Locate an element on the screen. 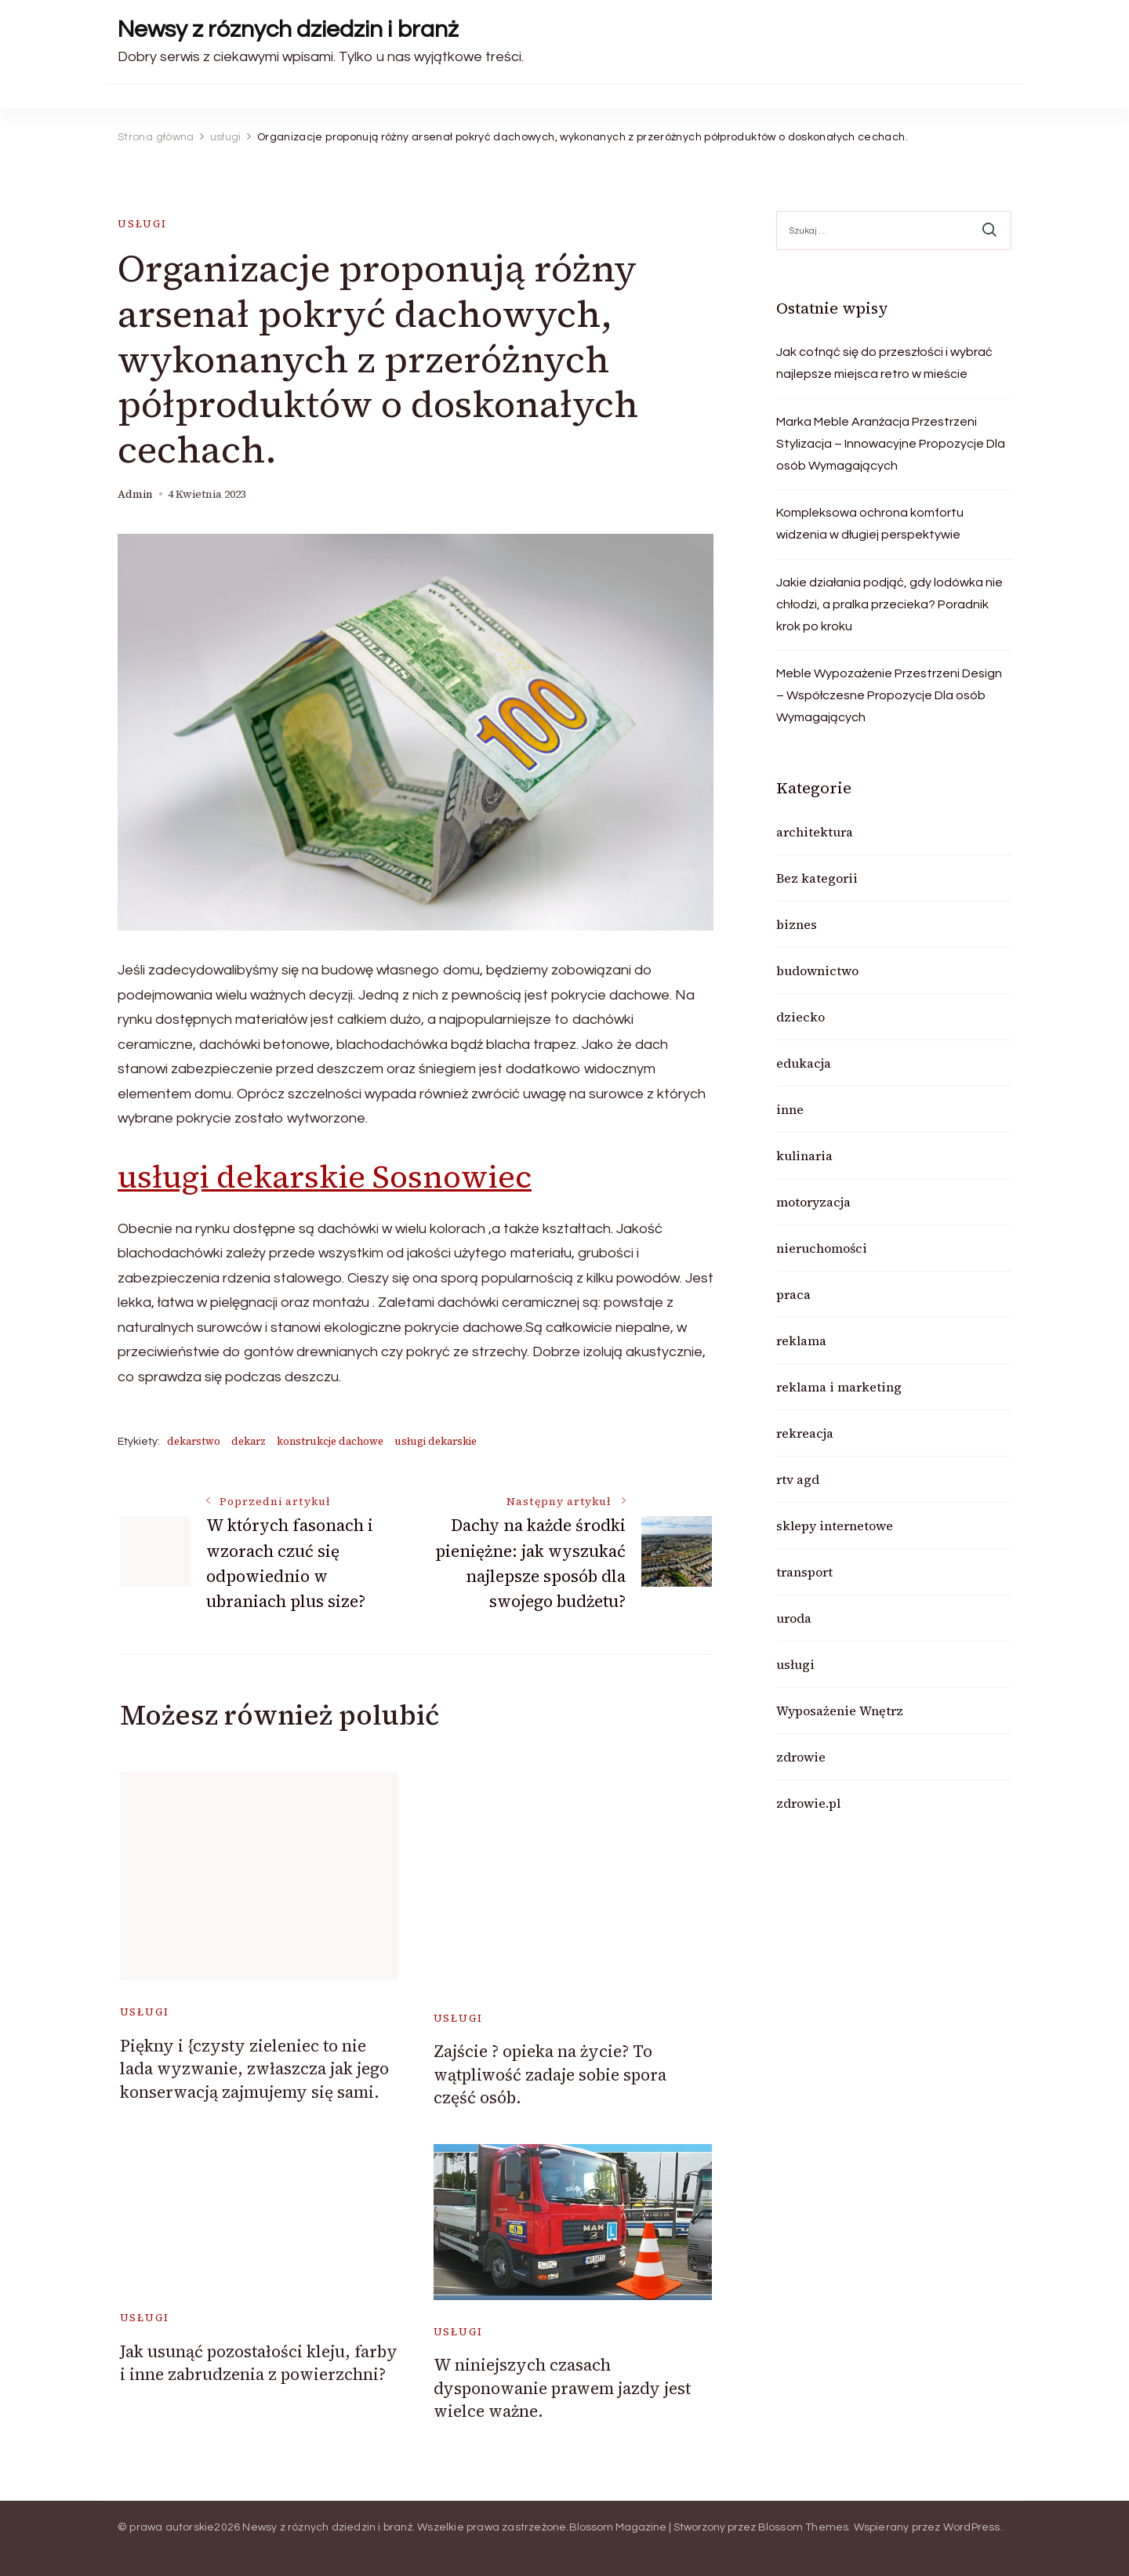 This screenshot has width=1129, height=2576. usługi is located at coordinates (142, 223).